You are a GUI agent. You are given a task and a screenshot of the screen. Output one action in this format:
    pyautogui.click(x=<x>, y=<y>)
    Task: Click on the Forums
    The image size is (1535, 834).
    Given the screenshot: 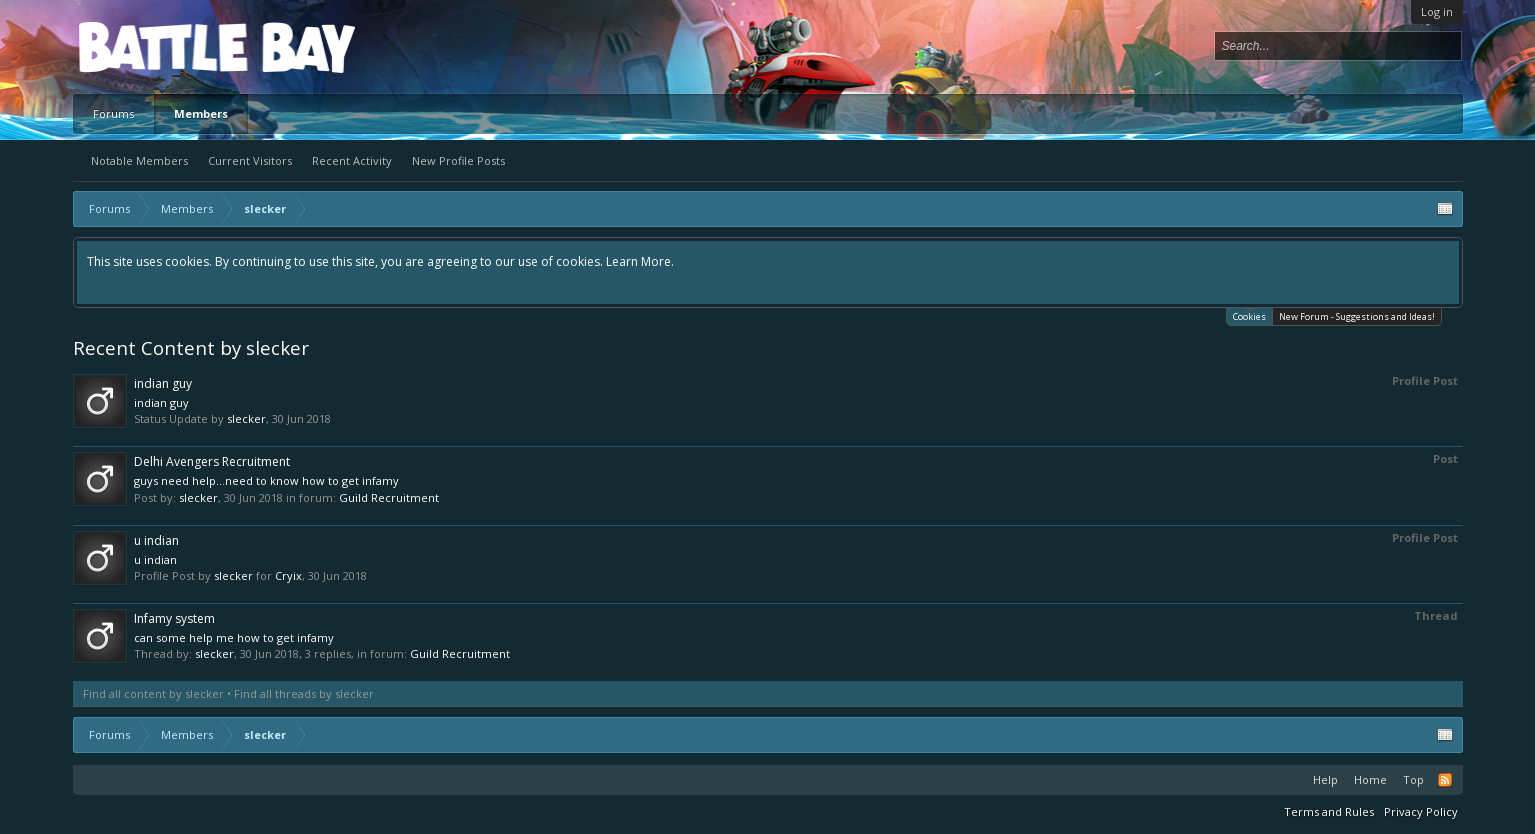 What is the action you would take?
    pyautogui.click(x=113, y=113)
    